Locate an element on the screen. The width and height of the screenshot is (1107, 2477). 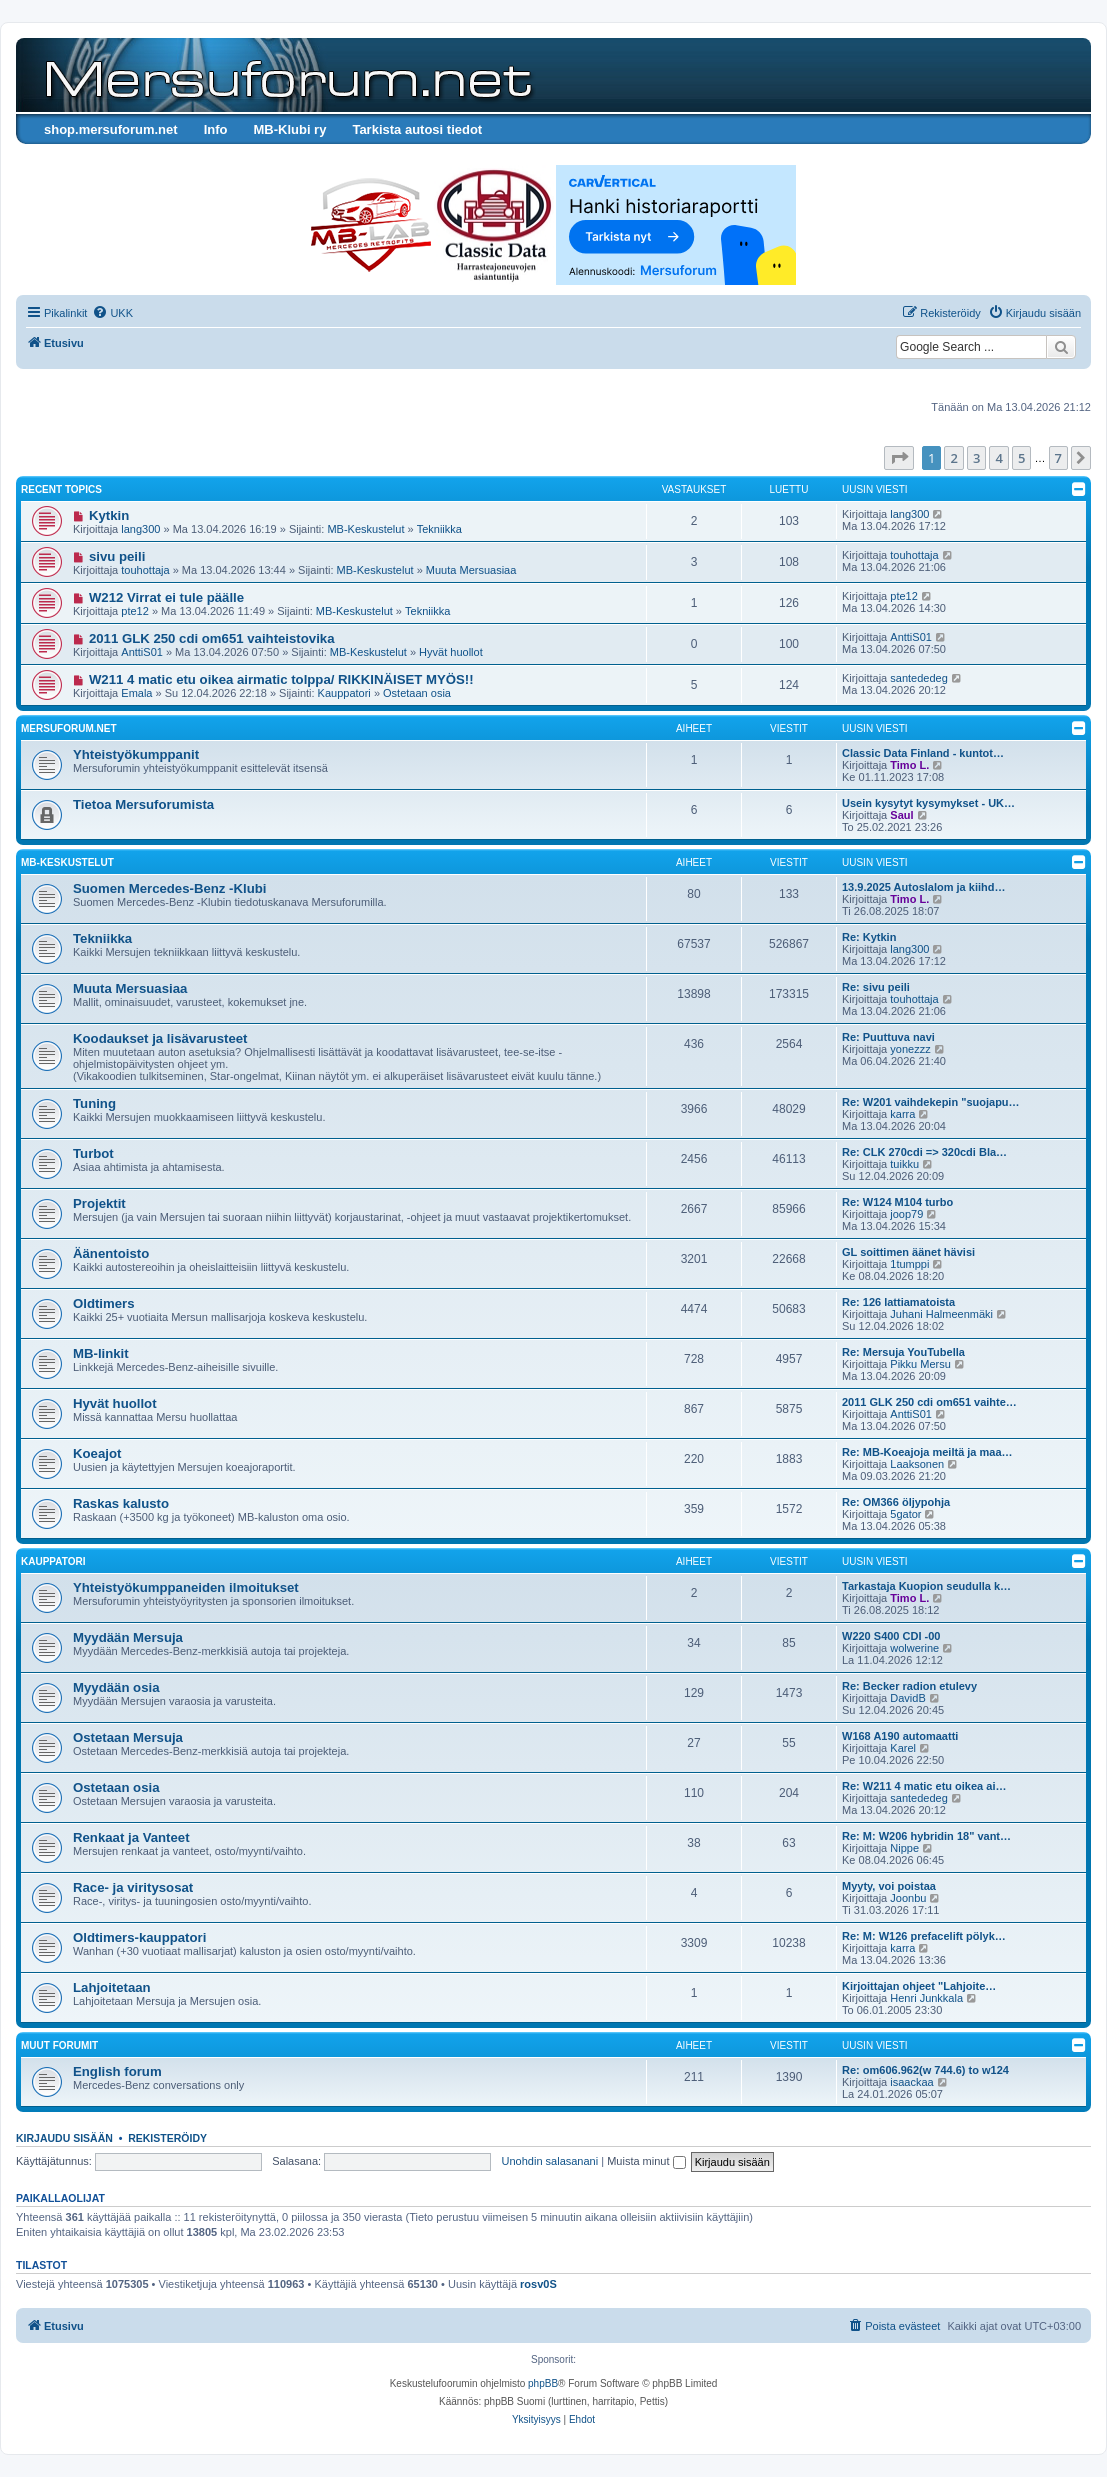
Nippe is located at coordinates (904, 1848).